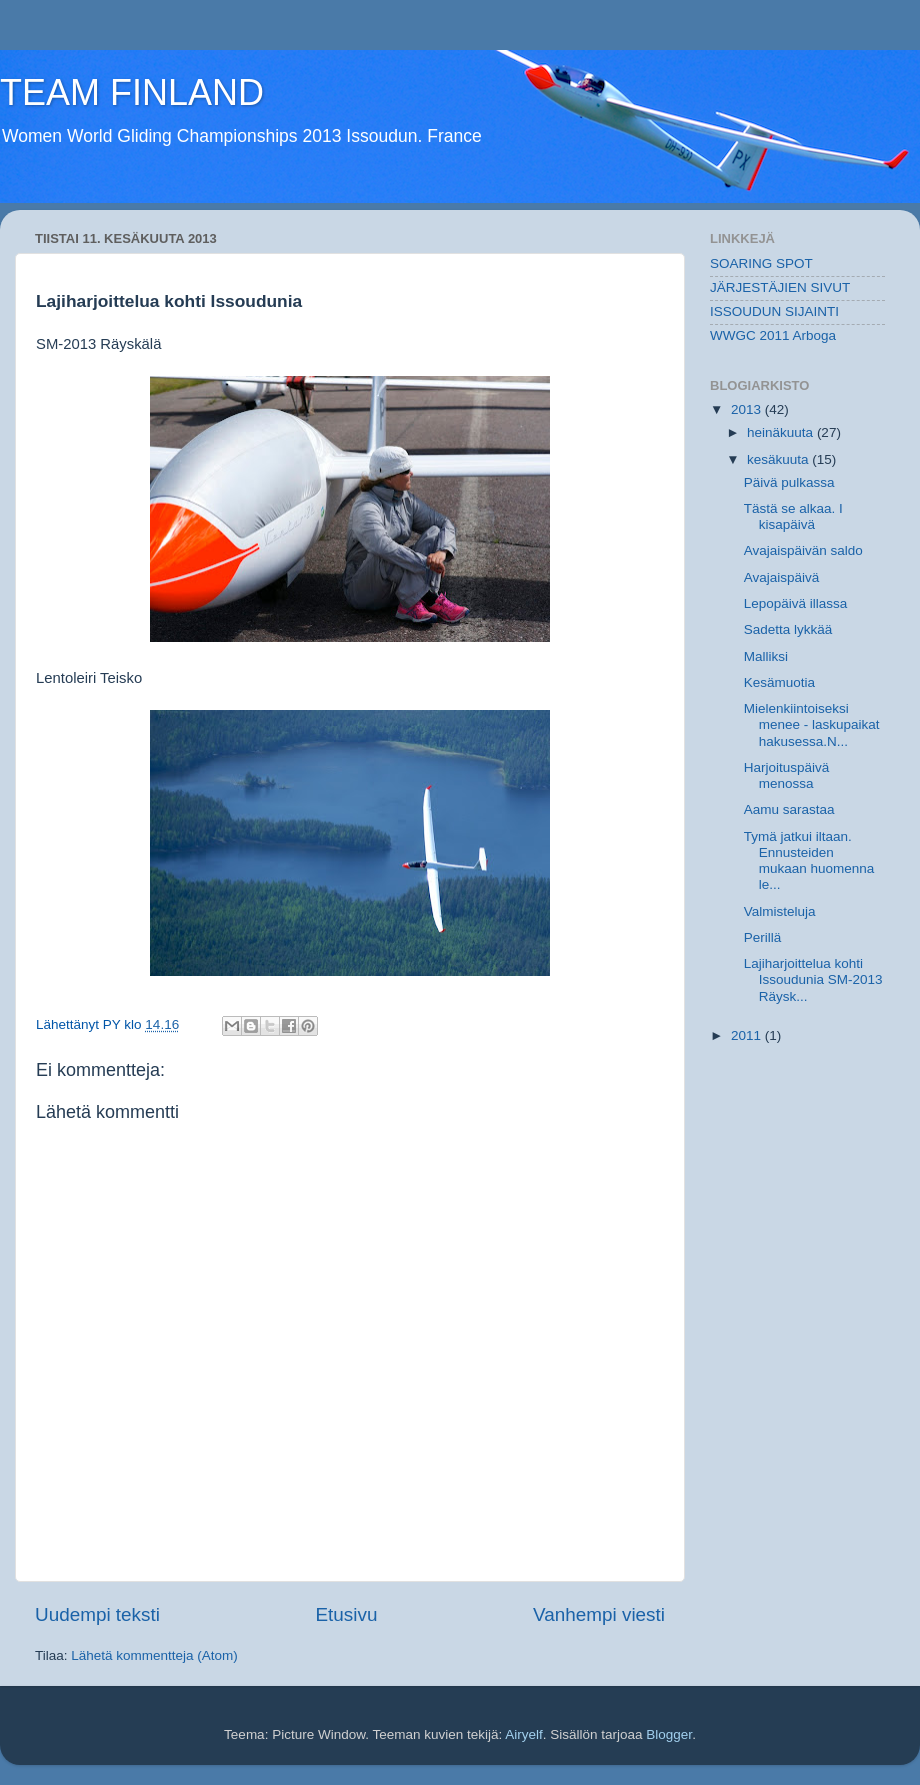 The image size is (920, 1785). I want to click on TEAM FINLAND, so click(132, 92).